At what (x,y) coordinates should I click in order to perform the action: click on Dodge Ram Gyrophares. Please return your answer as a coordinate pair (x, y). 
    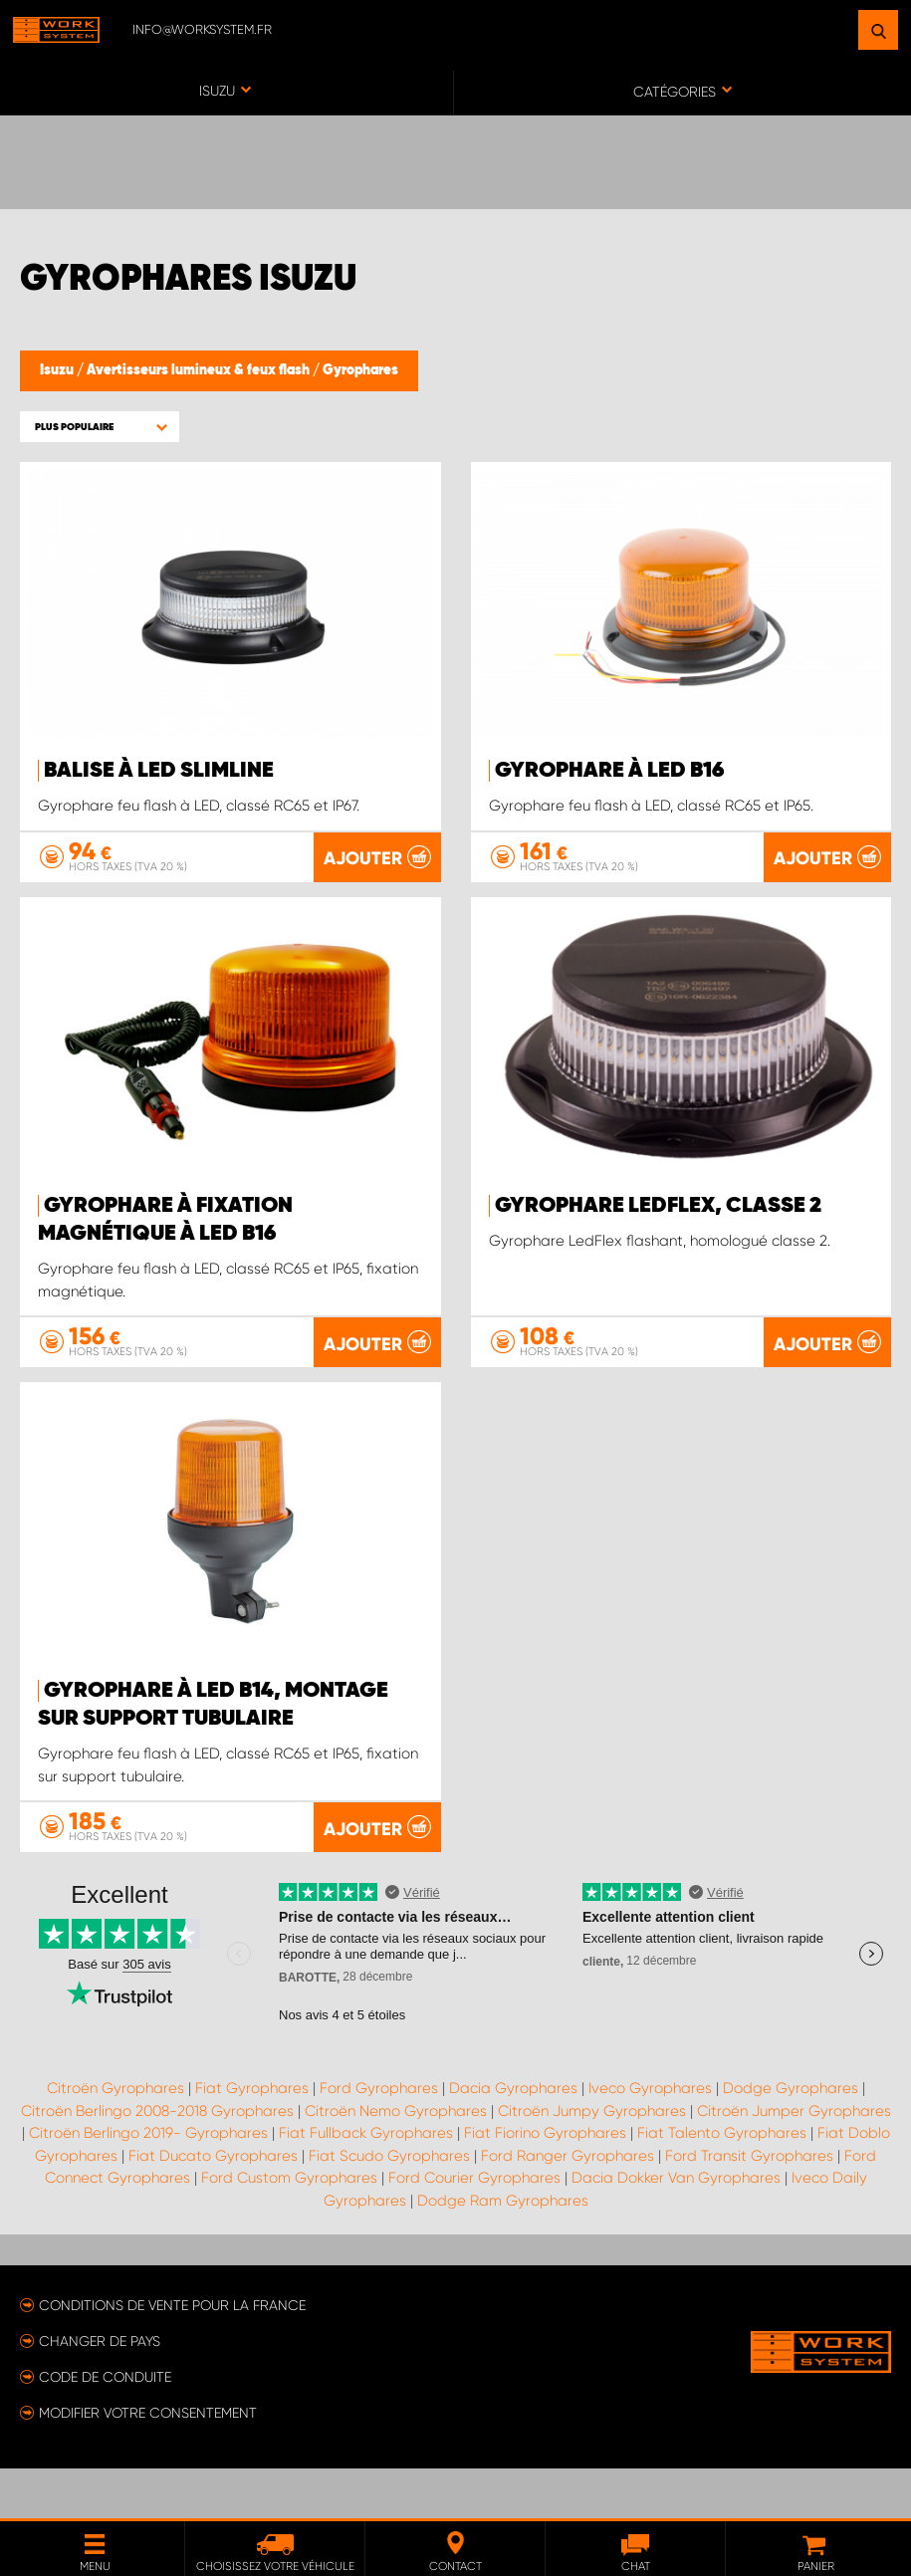
    Looking at the image, I should click on (502, 2250).